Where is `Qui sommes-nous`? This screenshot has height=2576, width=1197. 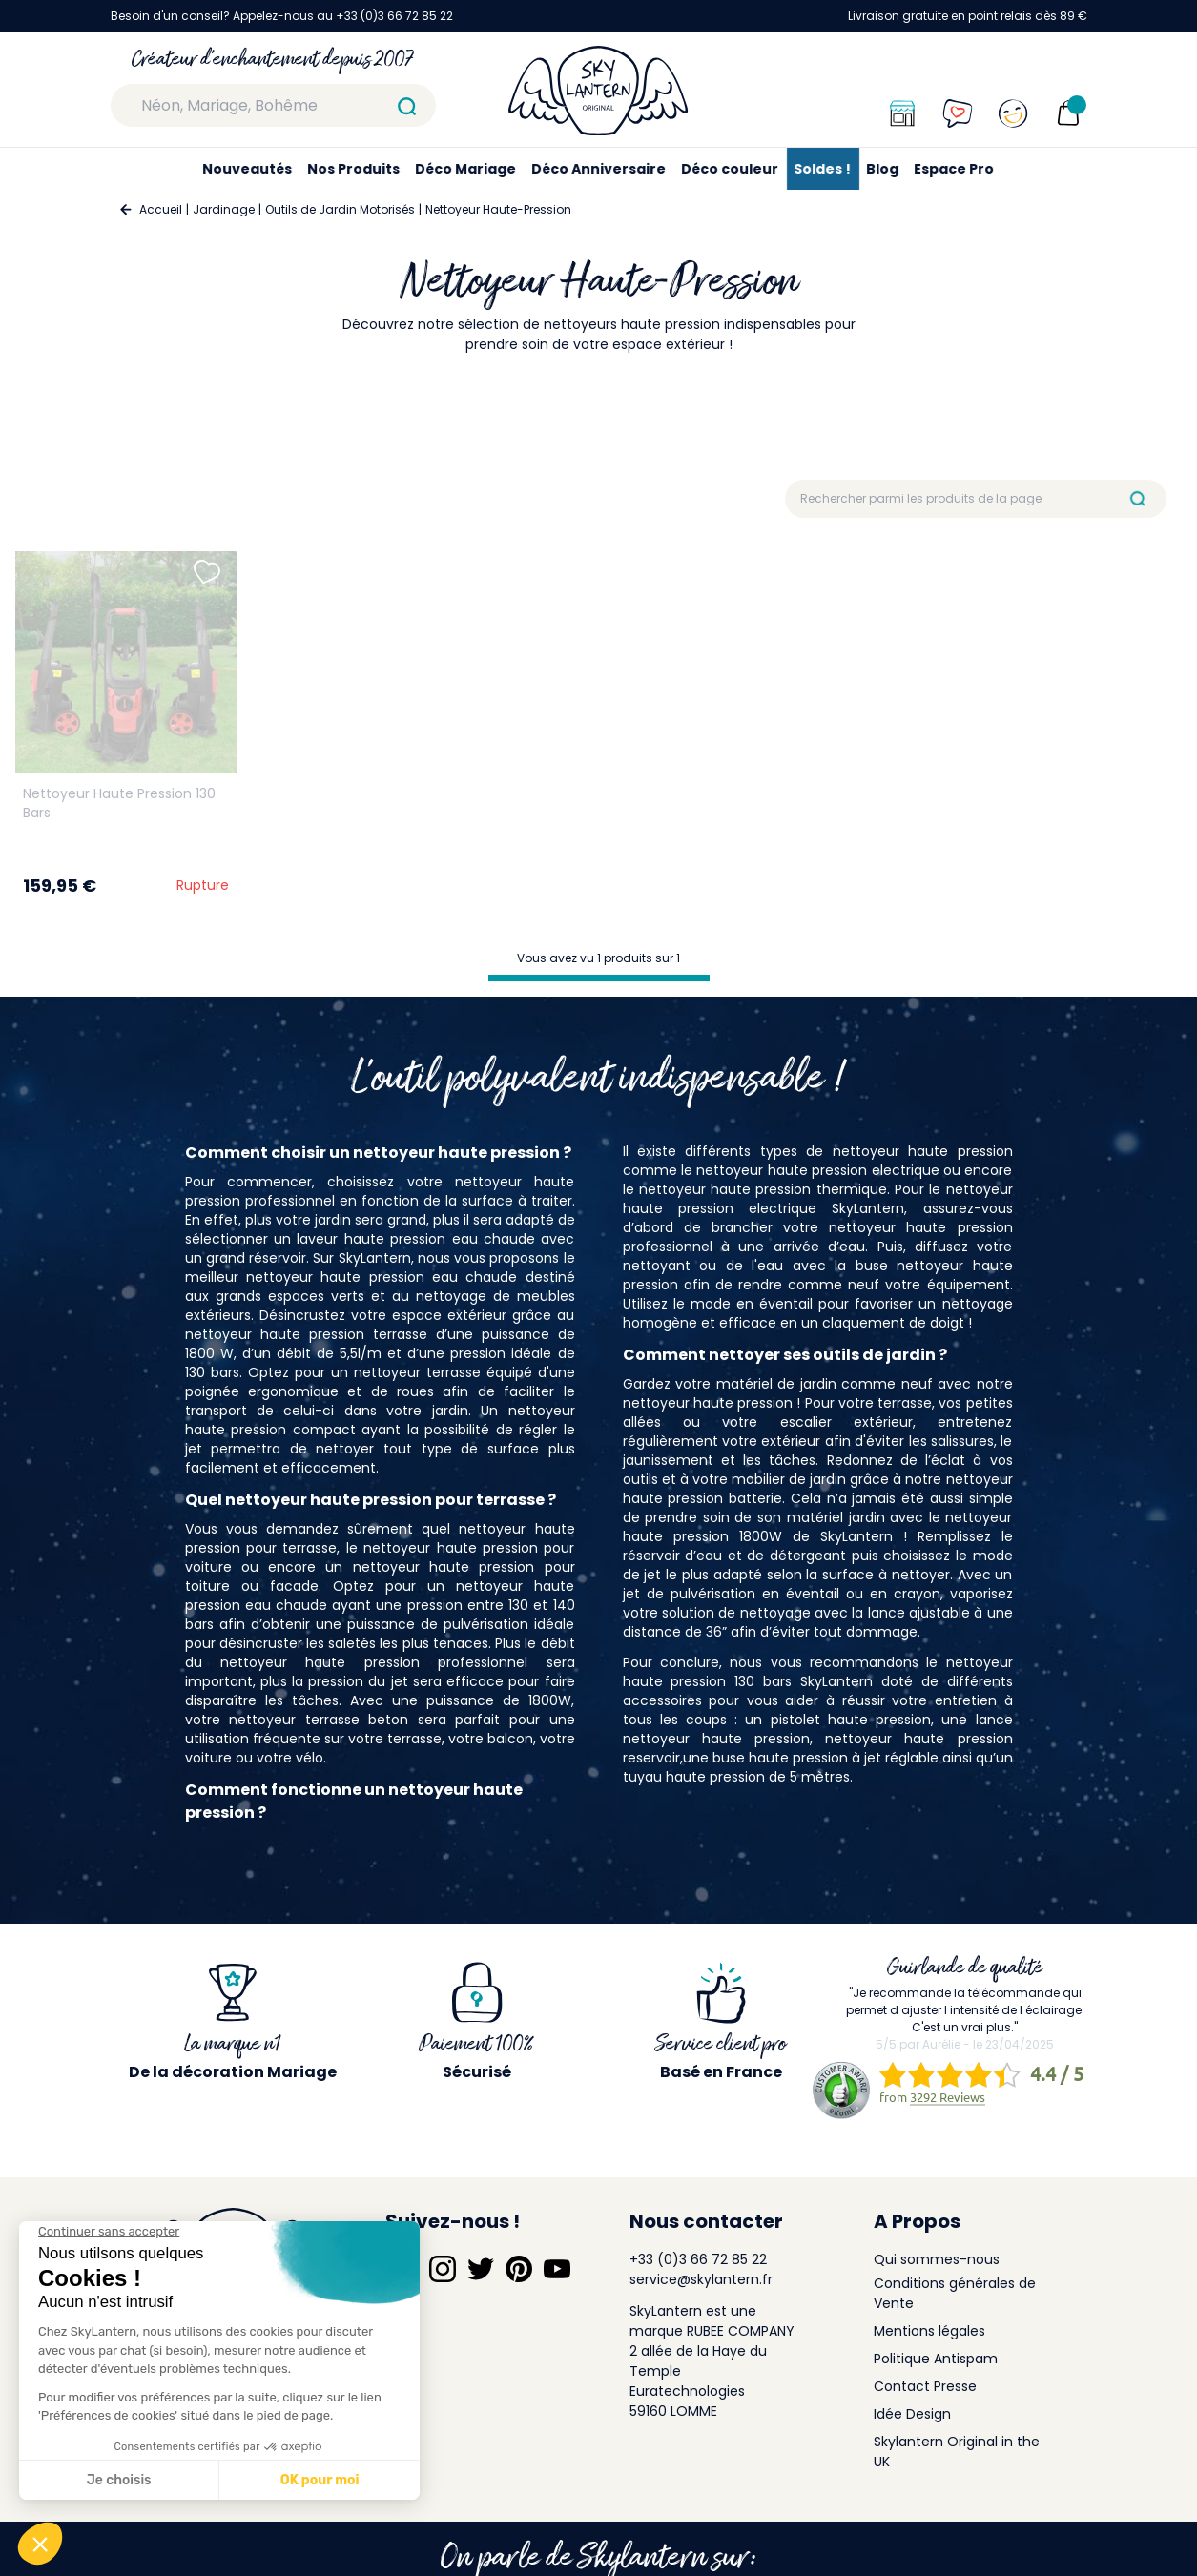
Qui sommes-nous is located at coordinates (937, 2259).